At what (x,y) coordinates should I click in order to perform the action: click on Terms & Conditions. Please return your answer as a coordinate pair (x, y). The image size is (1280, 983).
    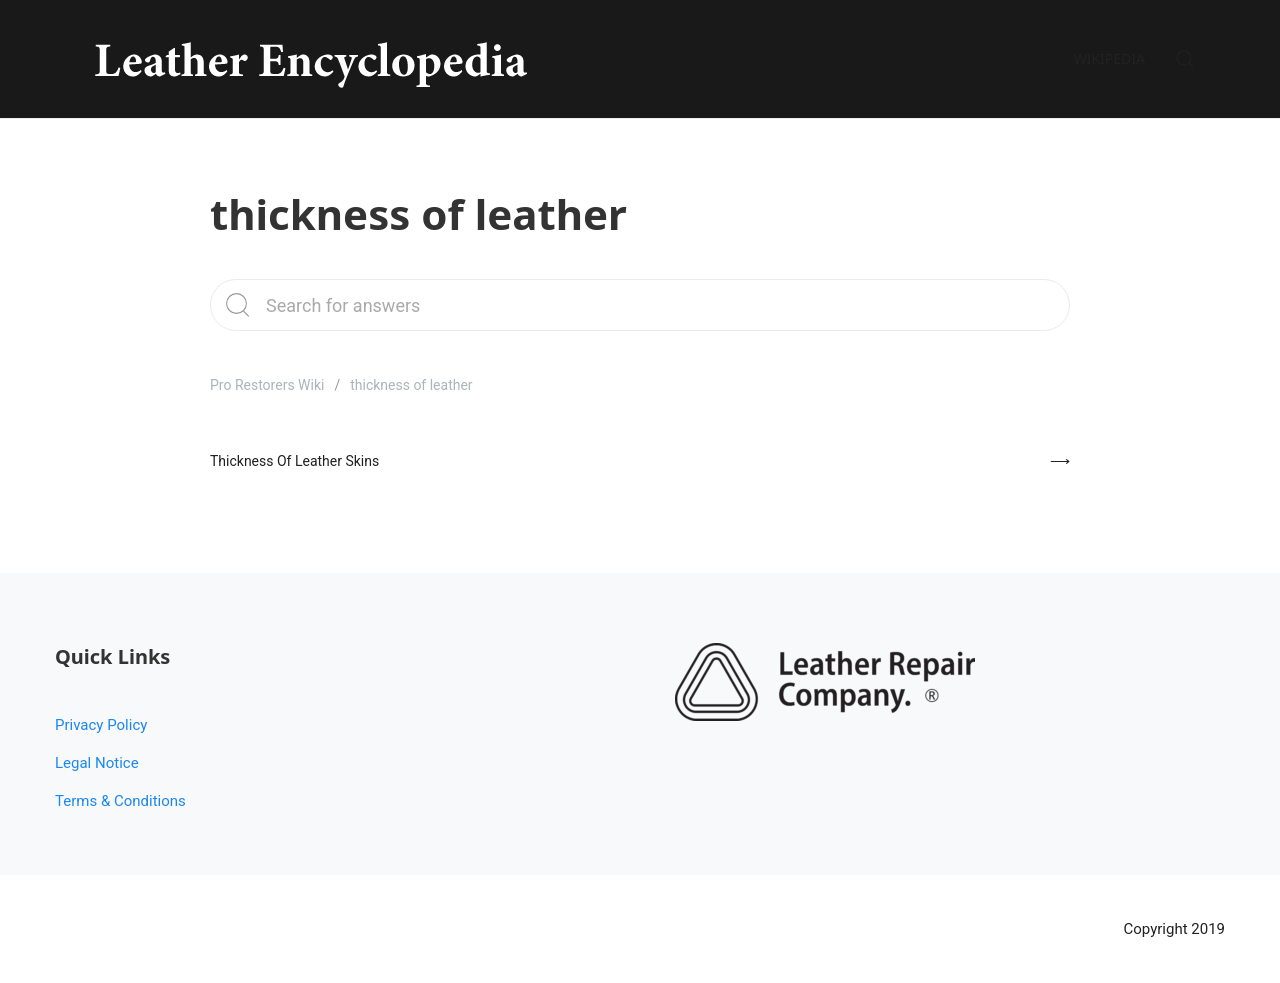
    Looking at the image, I should click on (120, 801).